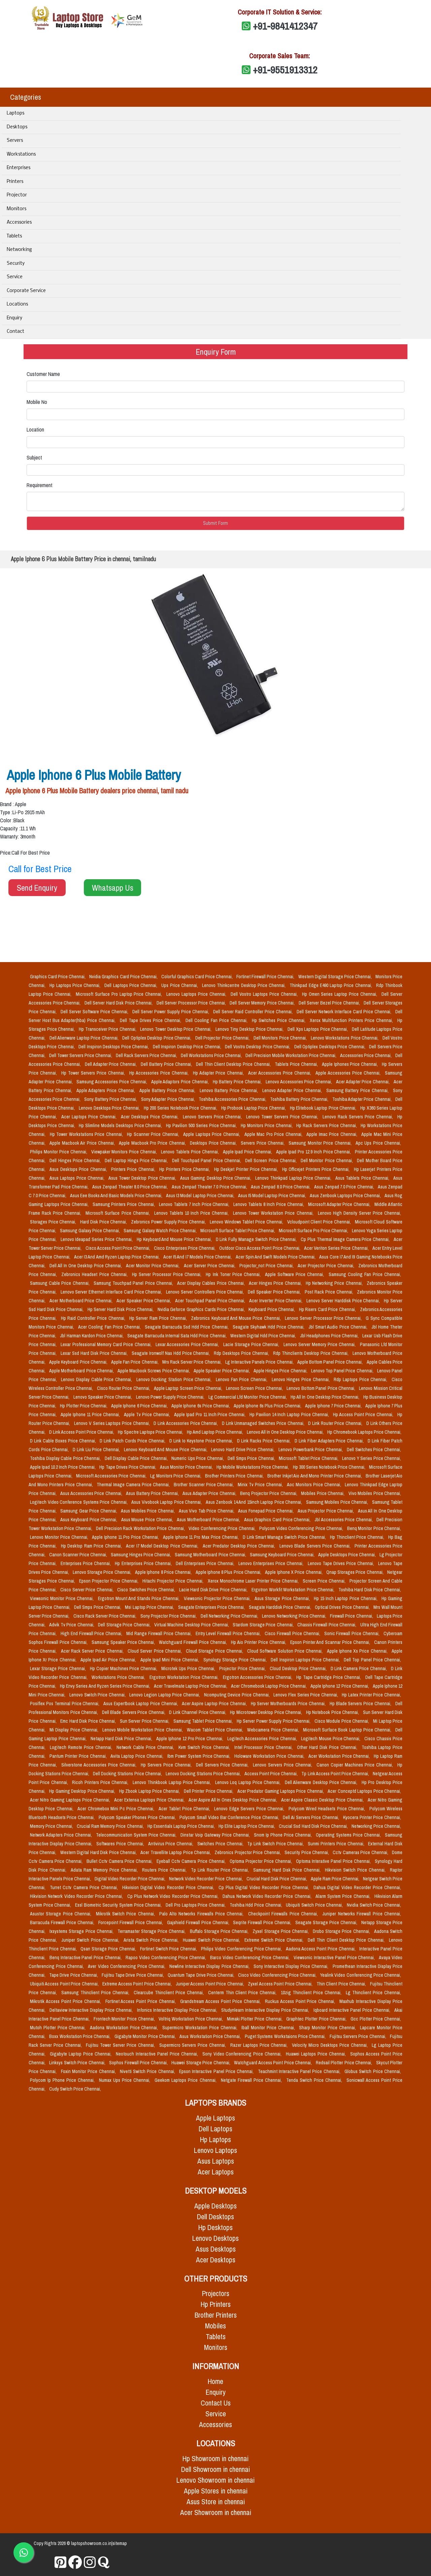  What do you see at coordinates (141, 1528) in the screenshot?
I see `Dell Precision Rack Workstation Price Chennai,` at bounding box center [141, 1528].